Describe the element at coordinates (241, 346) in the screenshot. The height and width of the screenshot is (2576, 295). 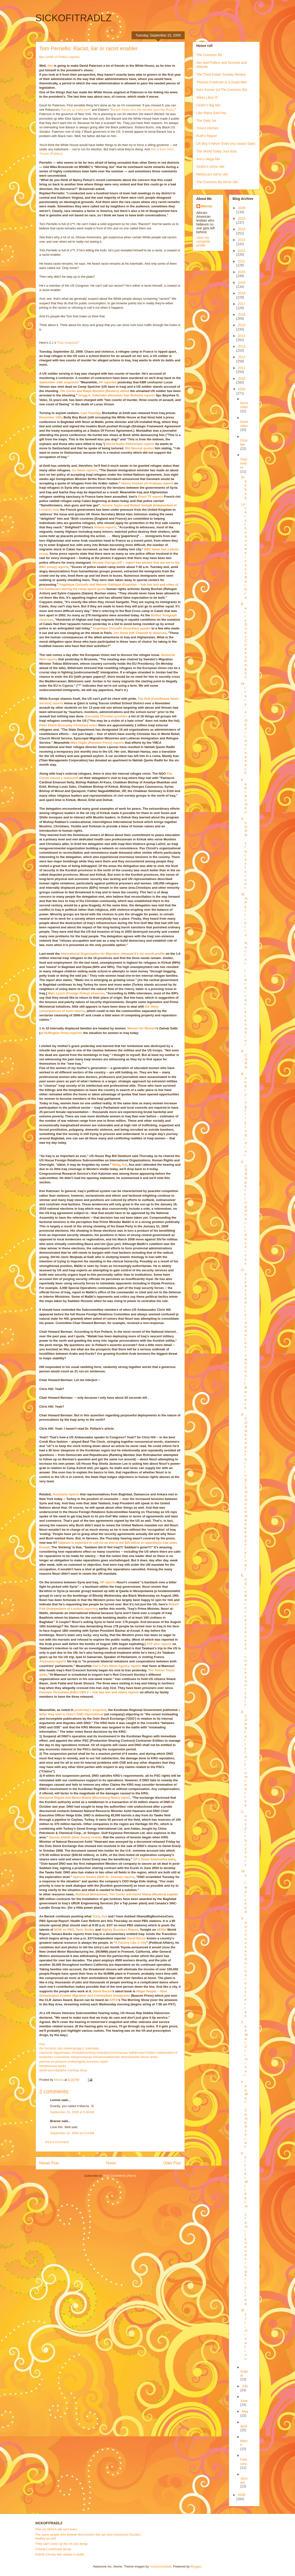
I see `2013` at that location.